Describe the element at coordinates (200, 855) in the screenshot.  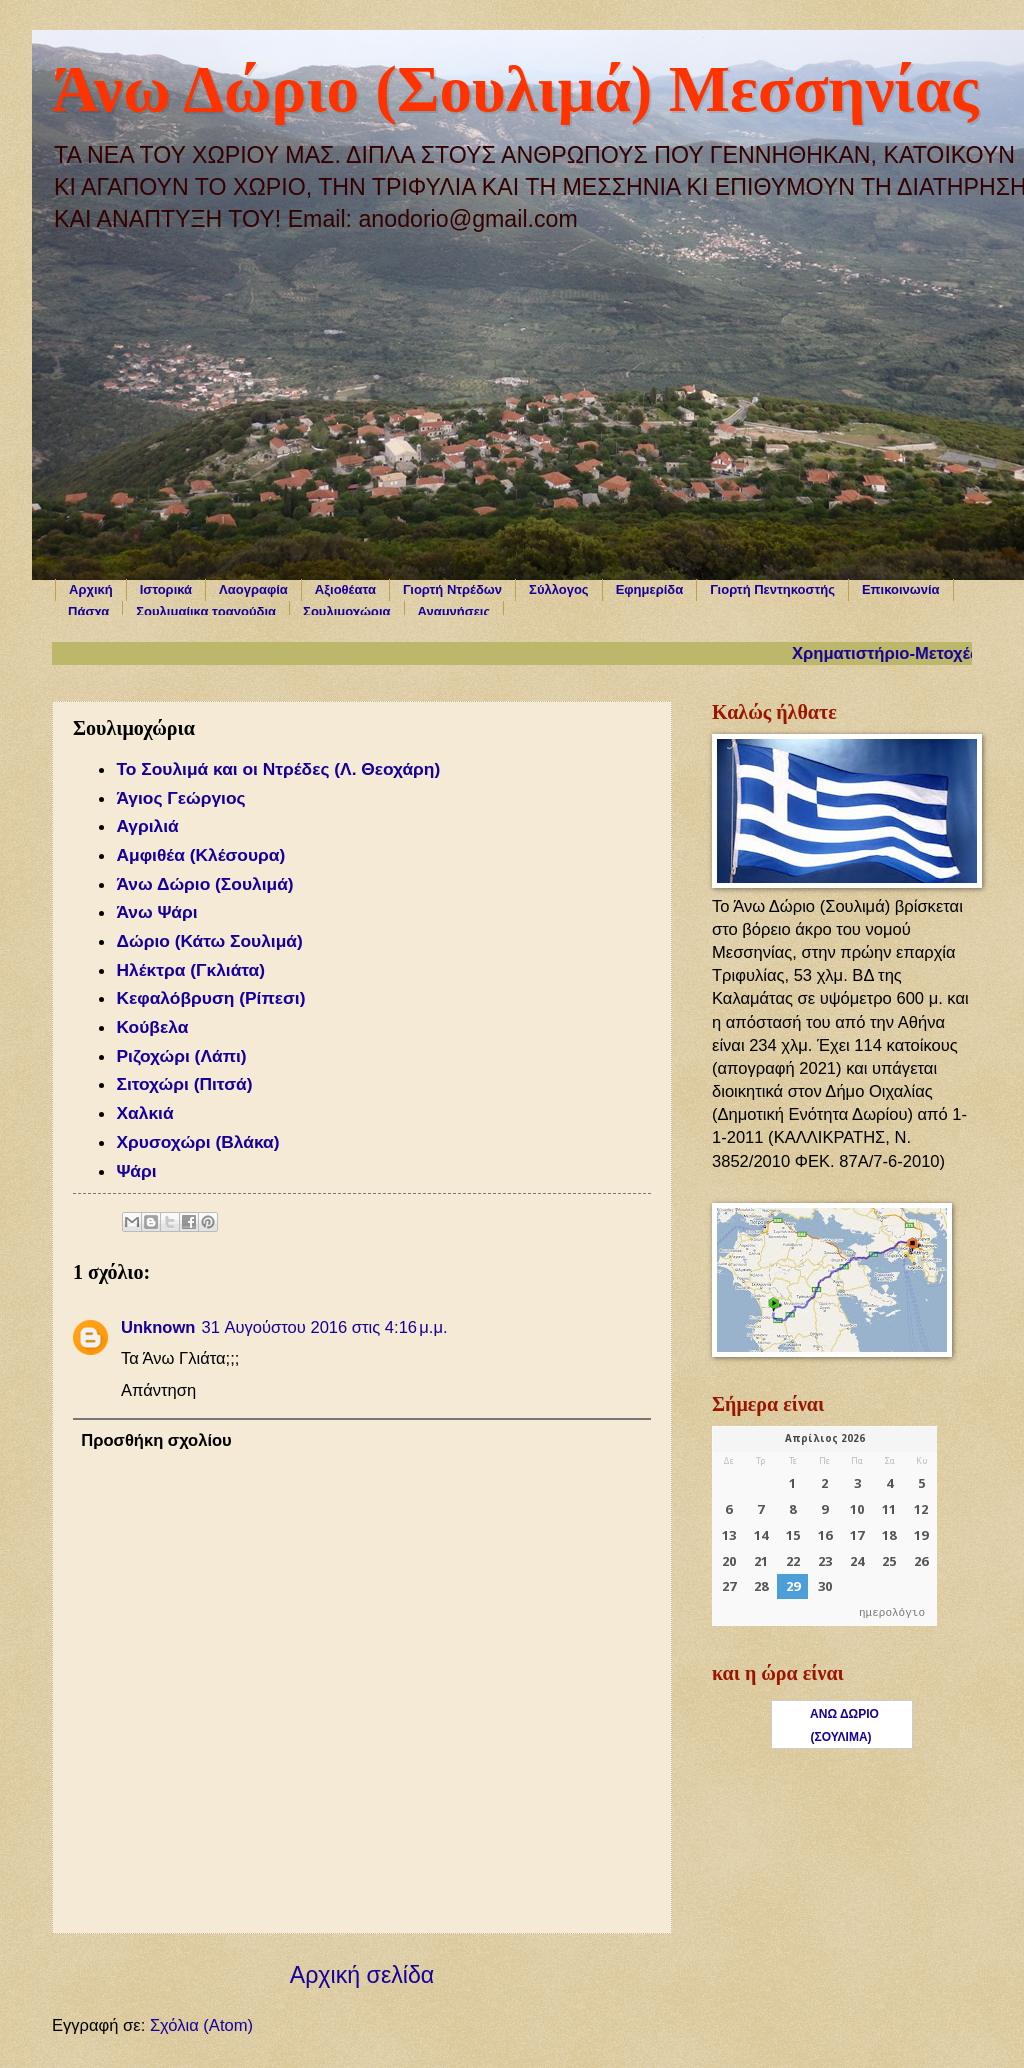
I see `Αμφιθέα (Κλέσουρα)` at that location.